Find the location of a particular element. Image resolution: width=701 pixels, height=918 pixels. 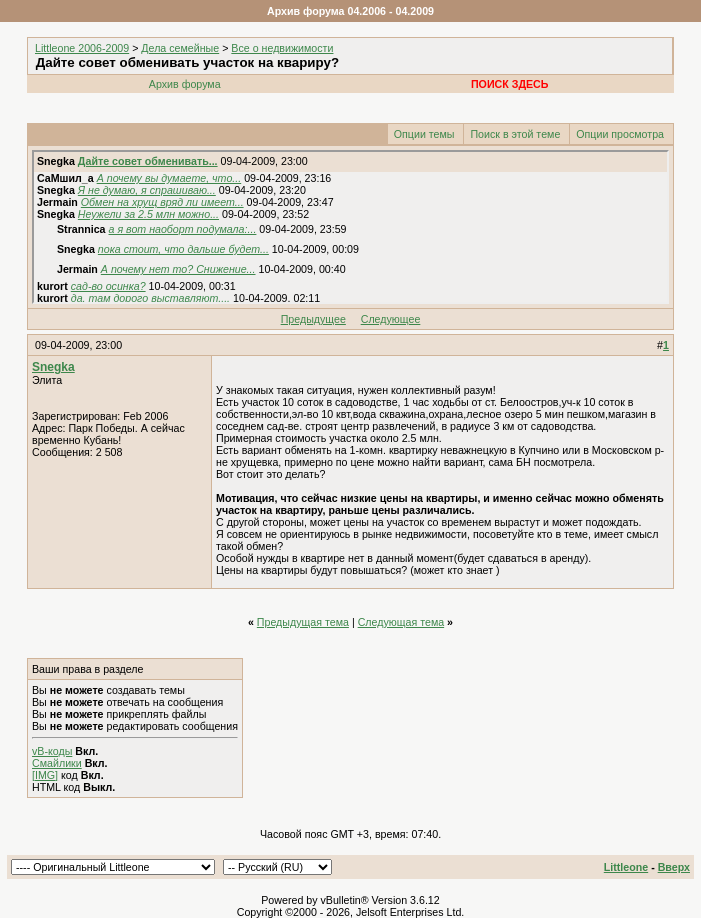

Littleone is located at coordinates (626, 867).